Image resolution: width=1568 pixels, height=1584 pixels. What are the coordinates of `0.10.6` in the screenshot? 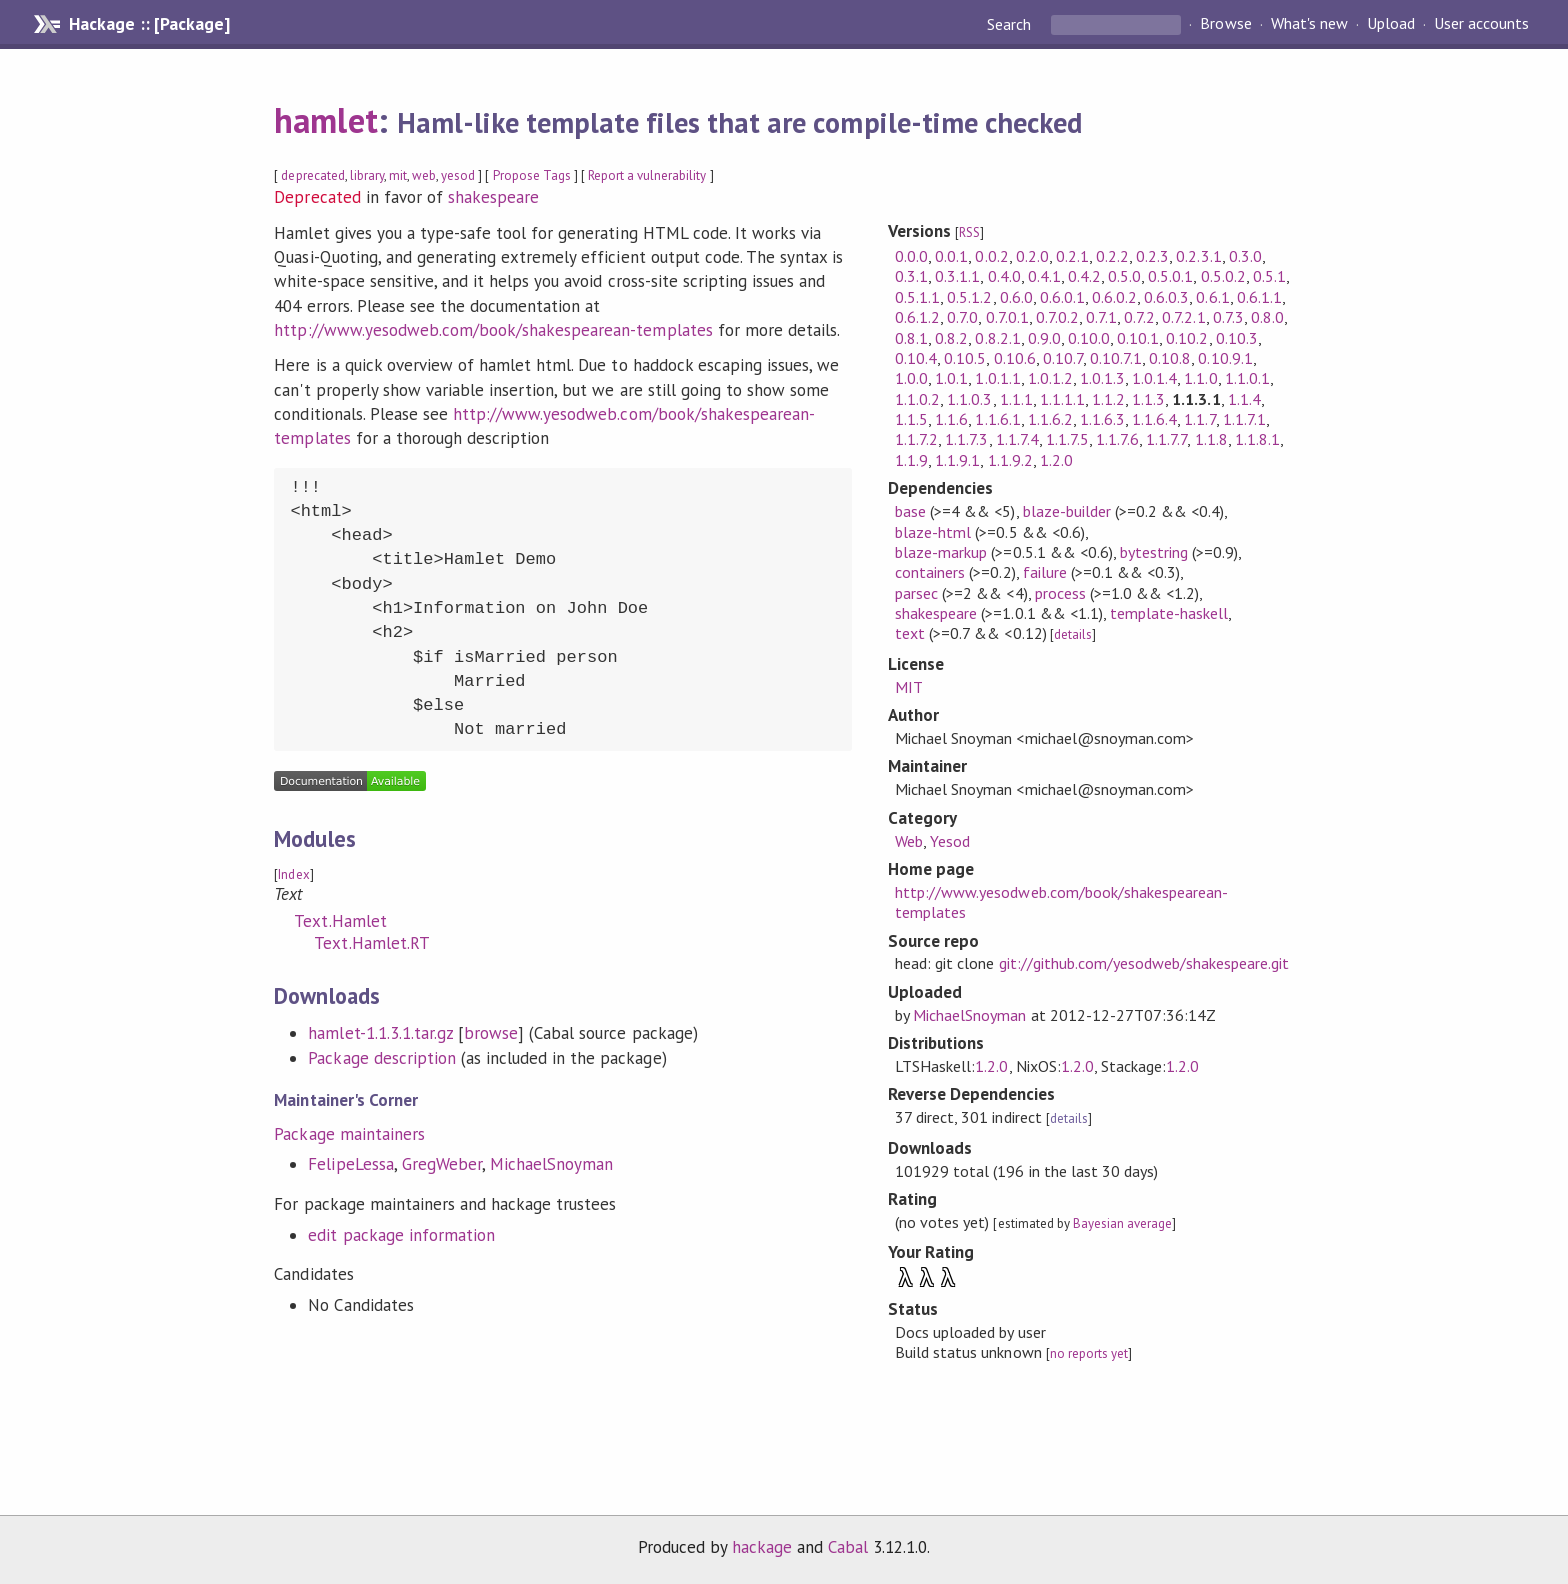 It's located at (1015, 358).